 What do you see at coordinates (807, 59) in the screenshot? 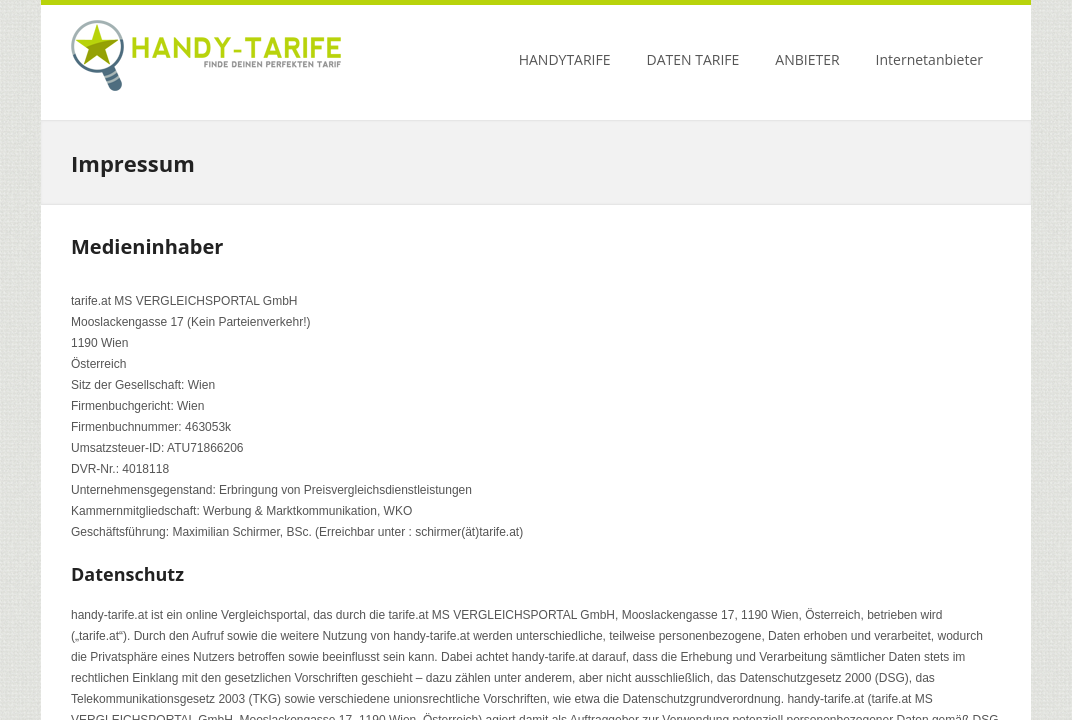
I see `ANBIETER` at bounding box center [807, 59].